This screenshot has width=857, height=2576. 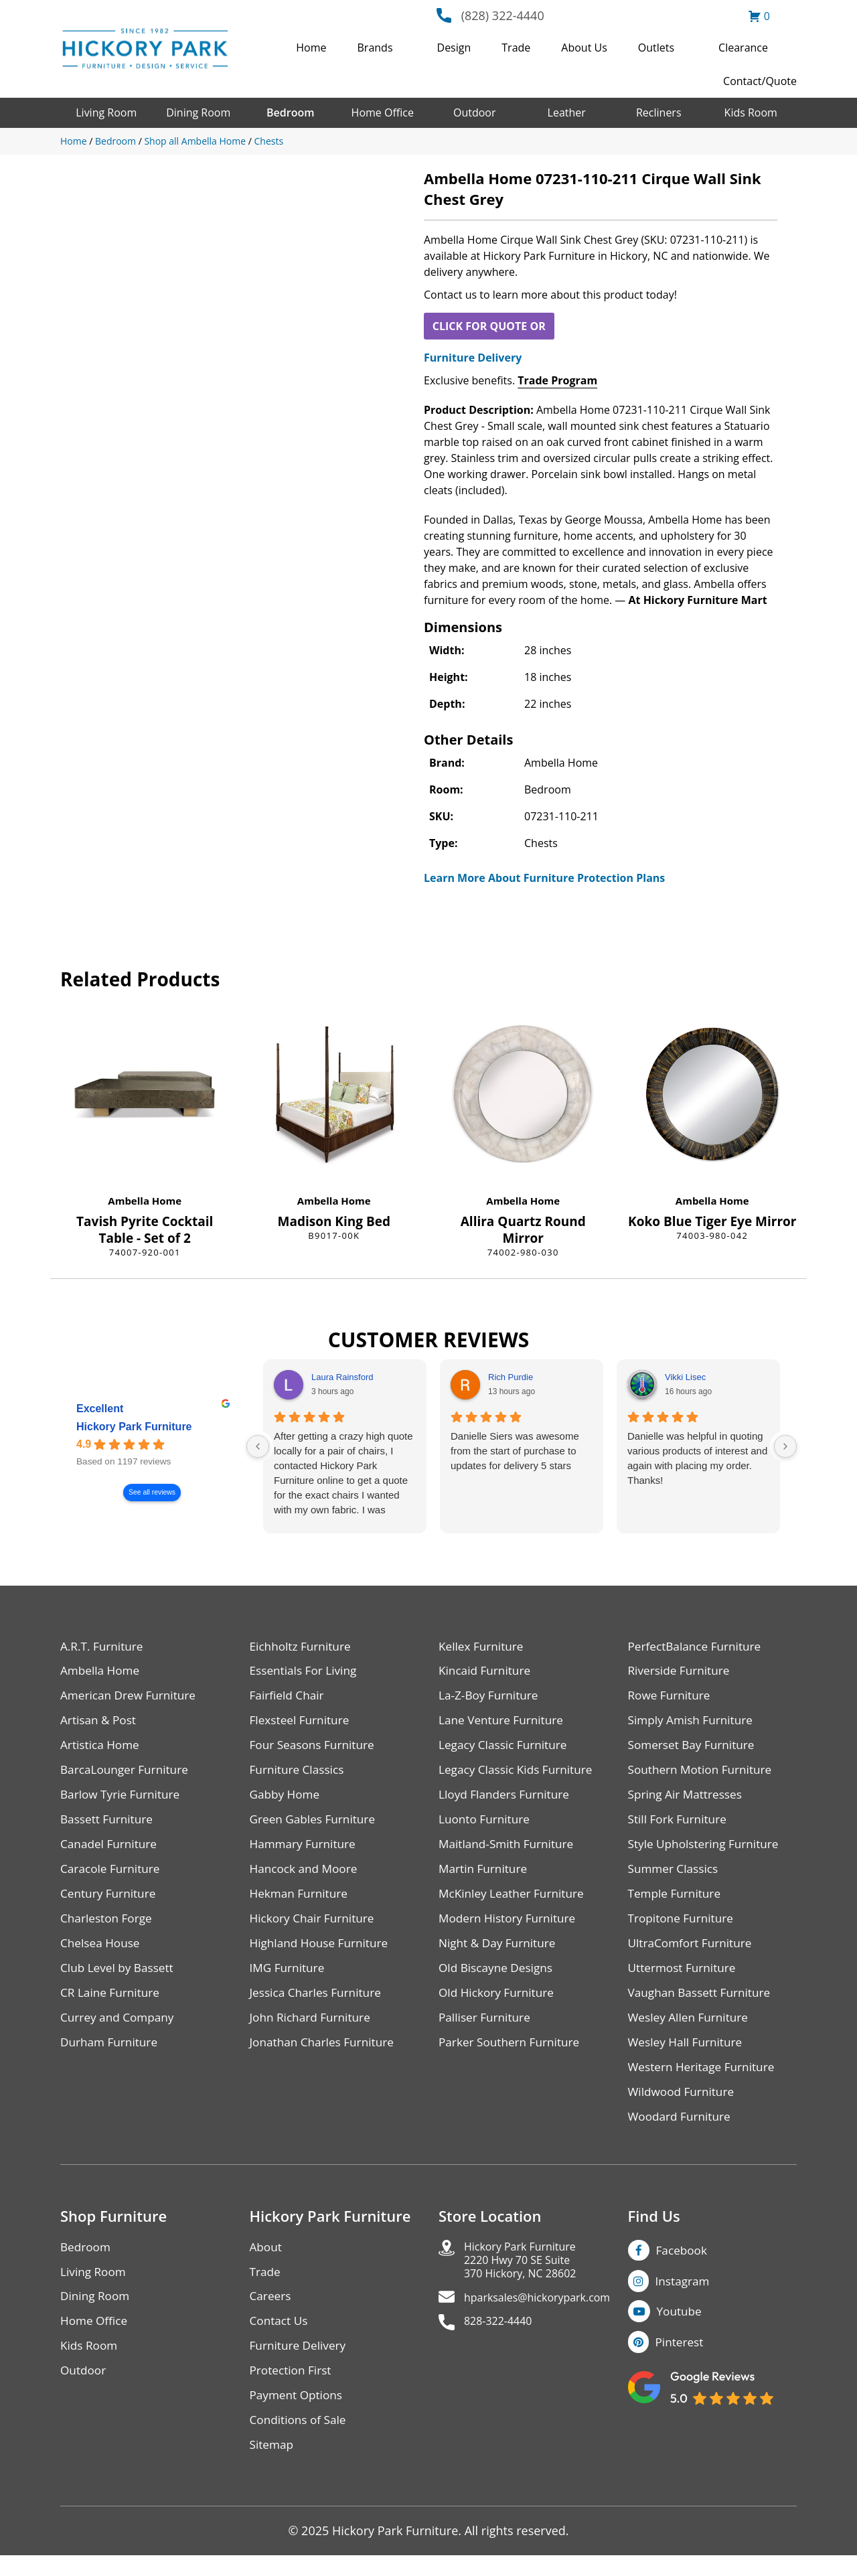 I want to click on Still Fork Furniture, so click(x=679, y=1825).